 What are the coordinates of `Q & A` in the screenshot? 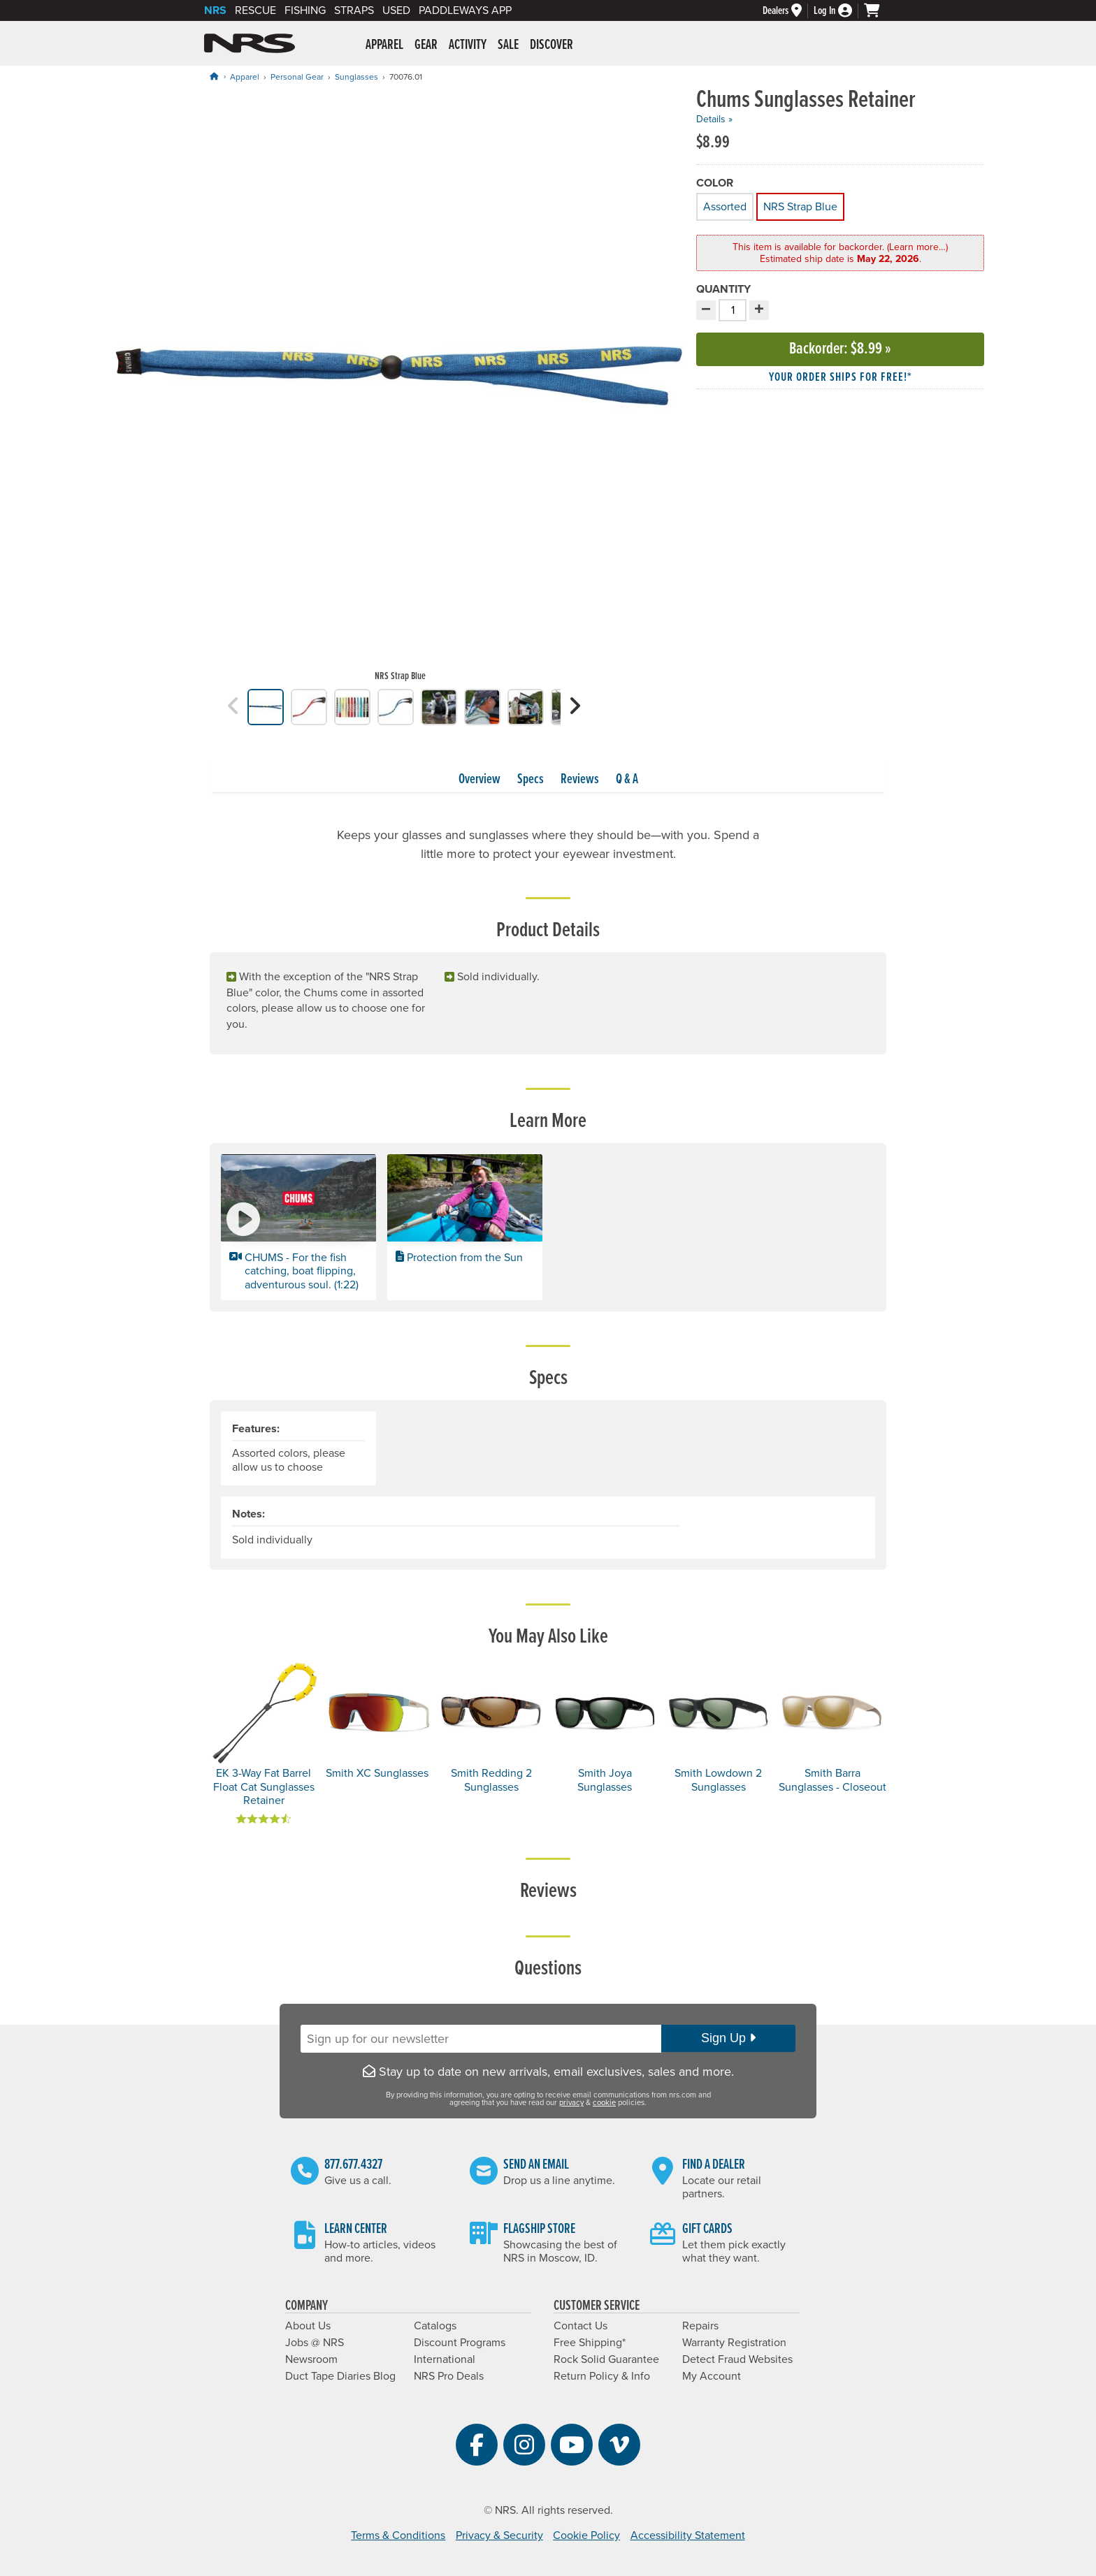 It's located at (627, 780).